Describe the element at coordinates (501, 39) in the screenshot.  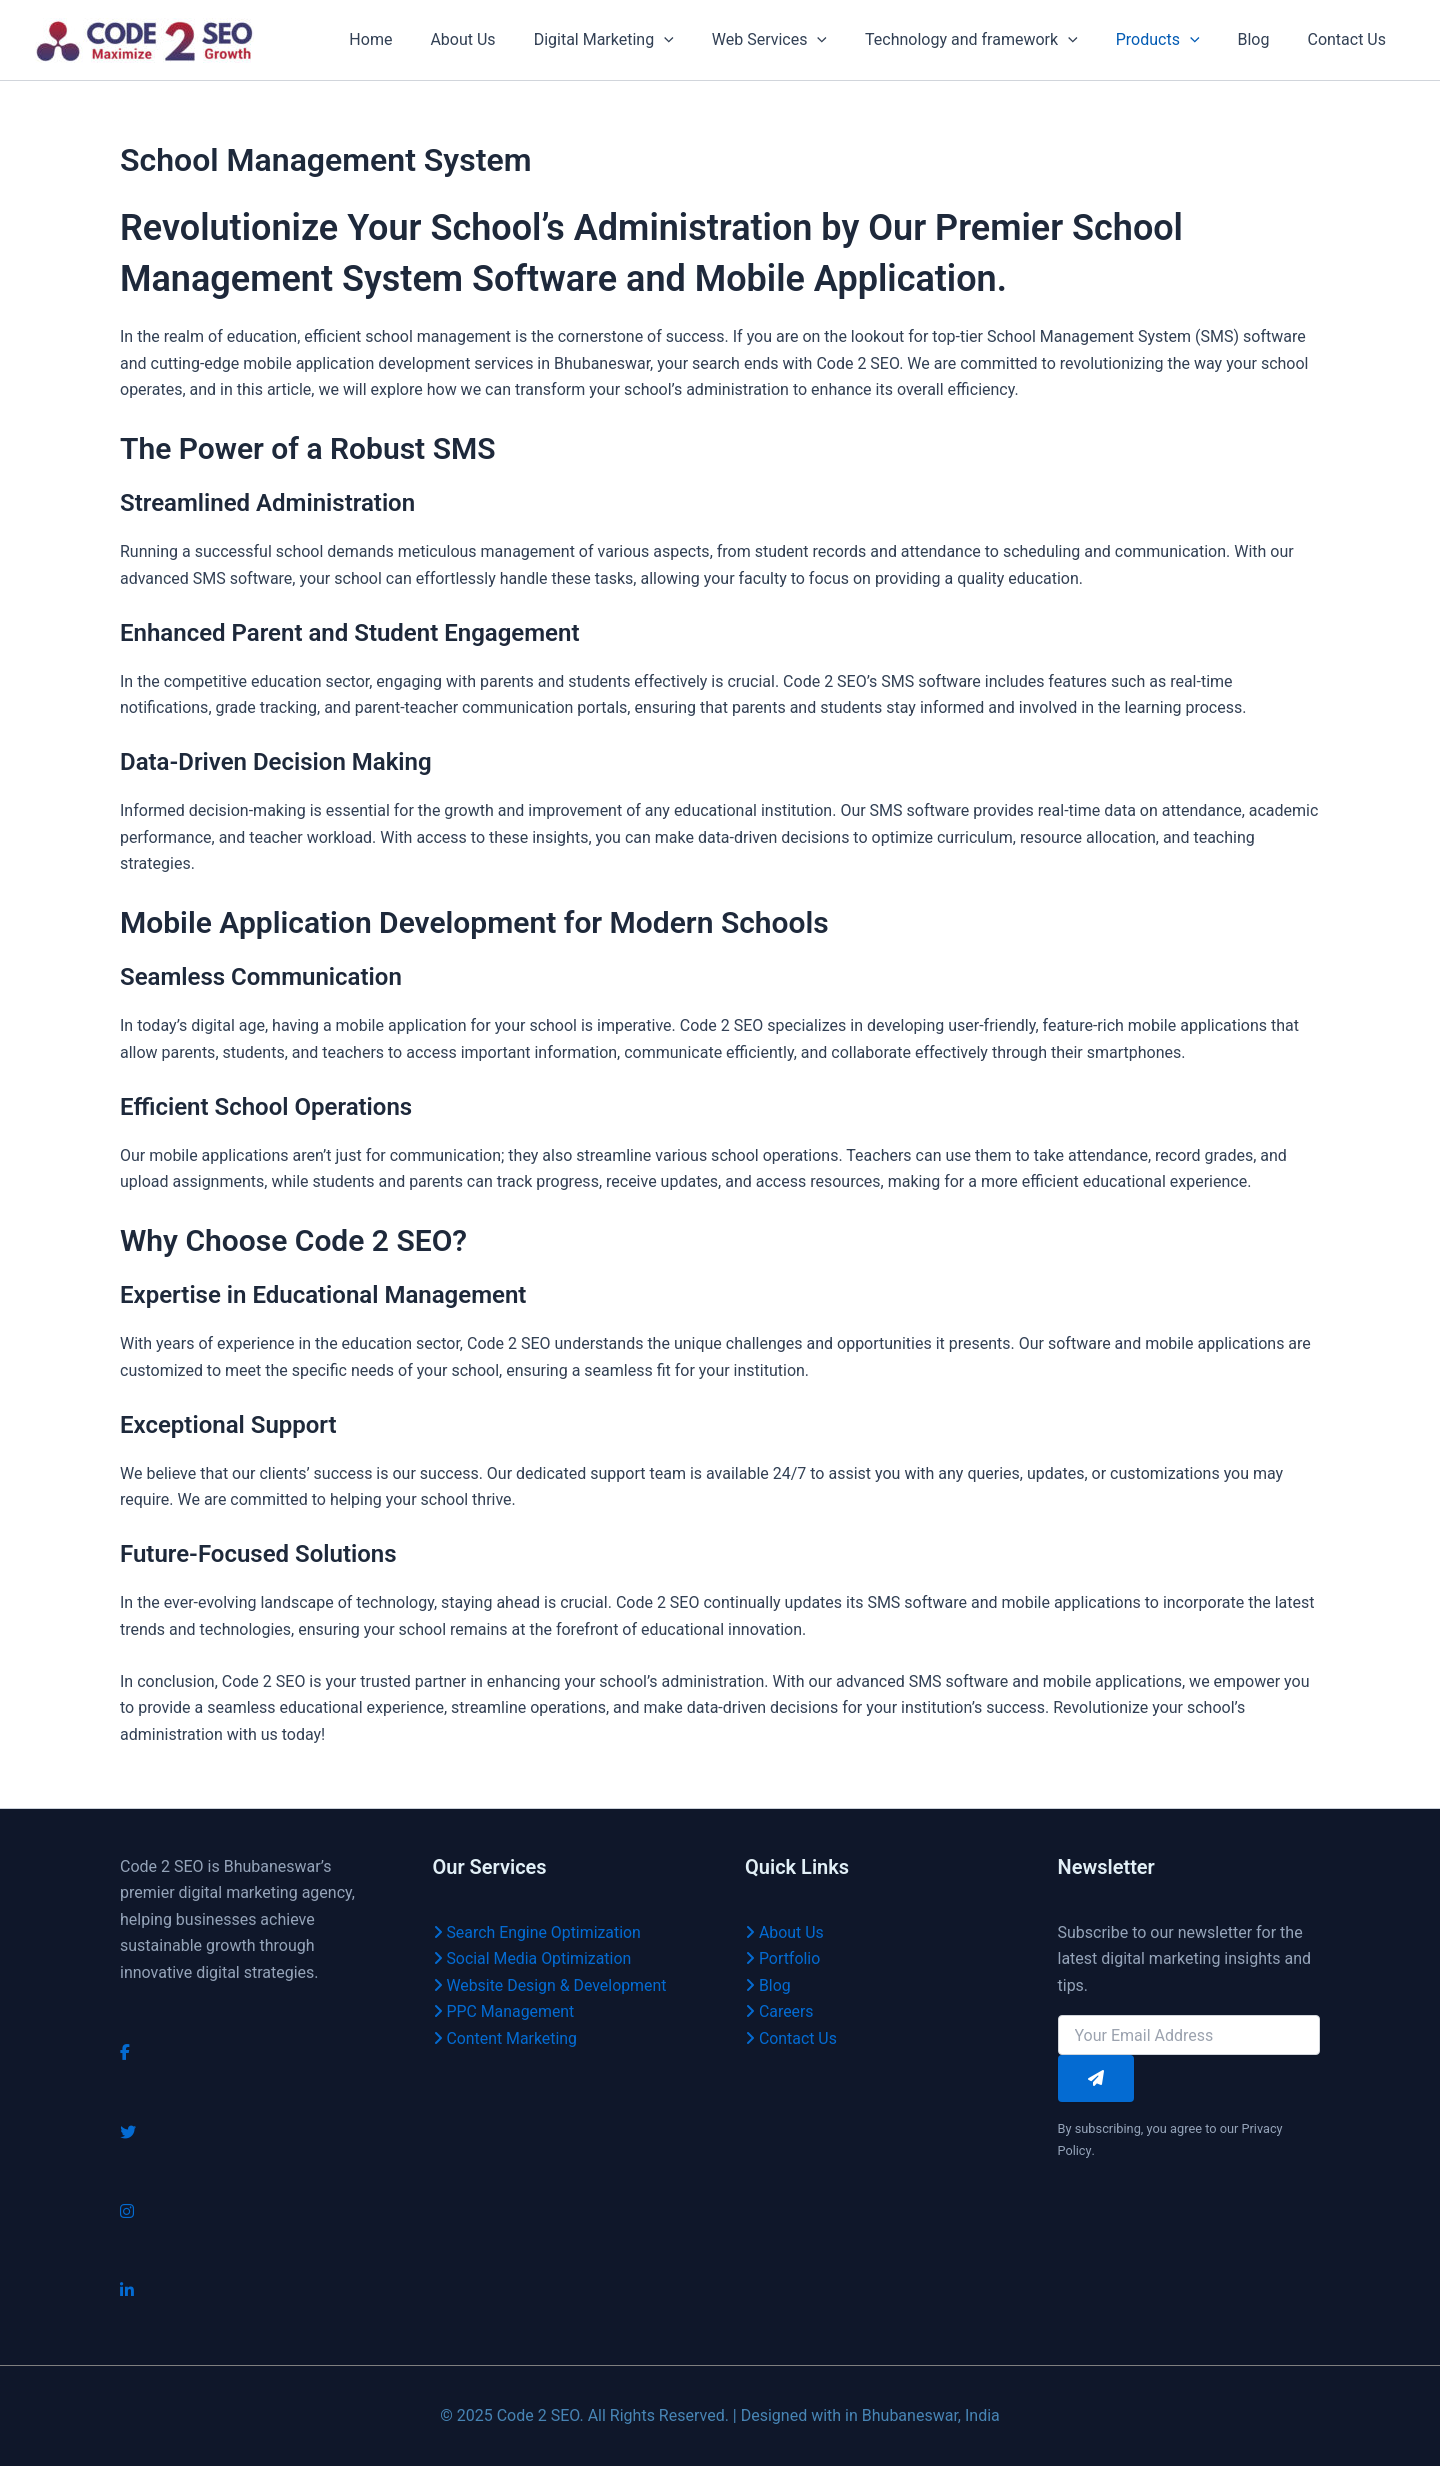
I see `About Us` at that location.